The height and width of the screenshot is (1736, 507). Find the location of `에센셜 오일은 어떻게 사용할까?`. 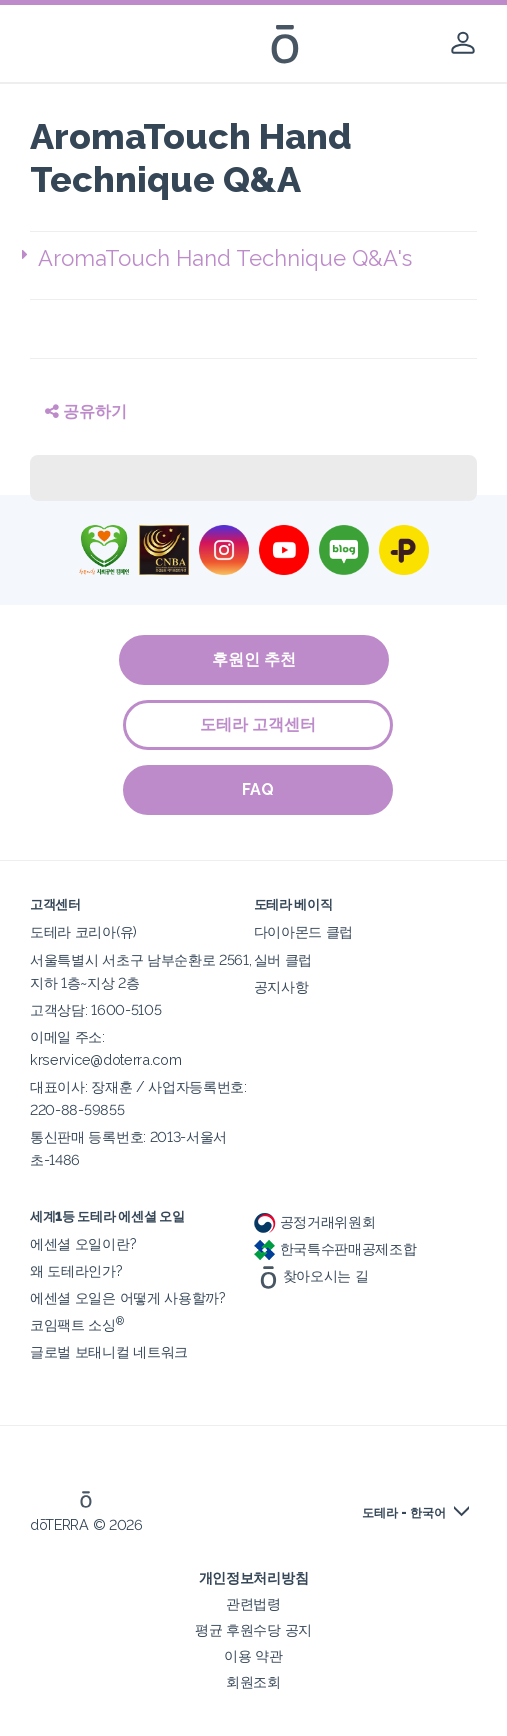

에센셜 오일은 어떻게 사용할까? is located at coordinates (128, 1297).